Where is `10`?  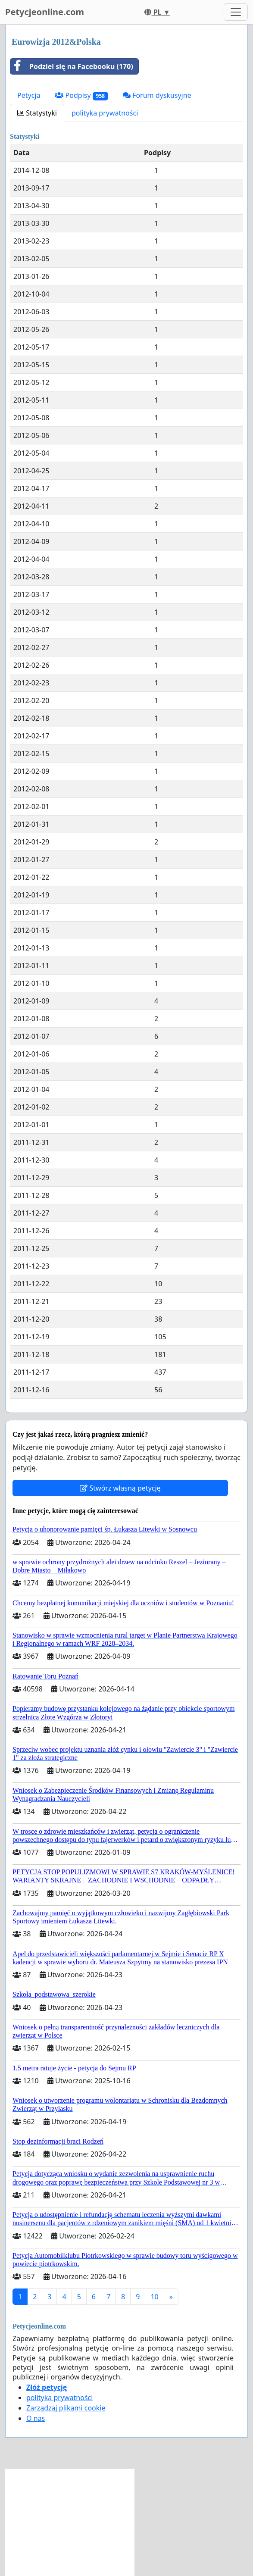
10 is located at coordinates (154, 2296).